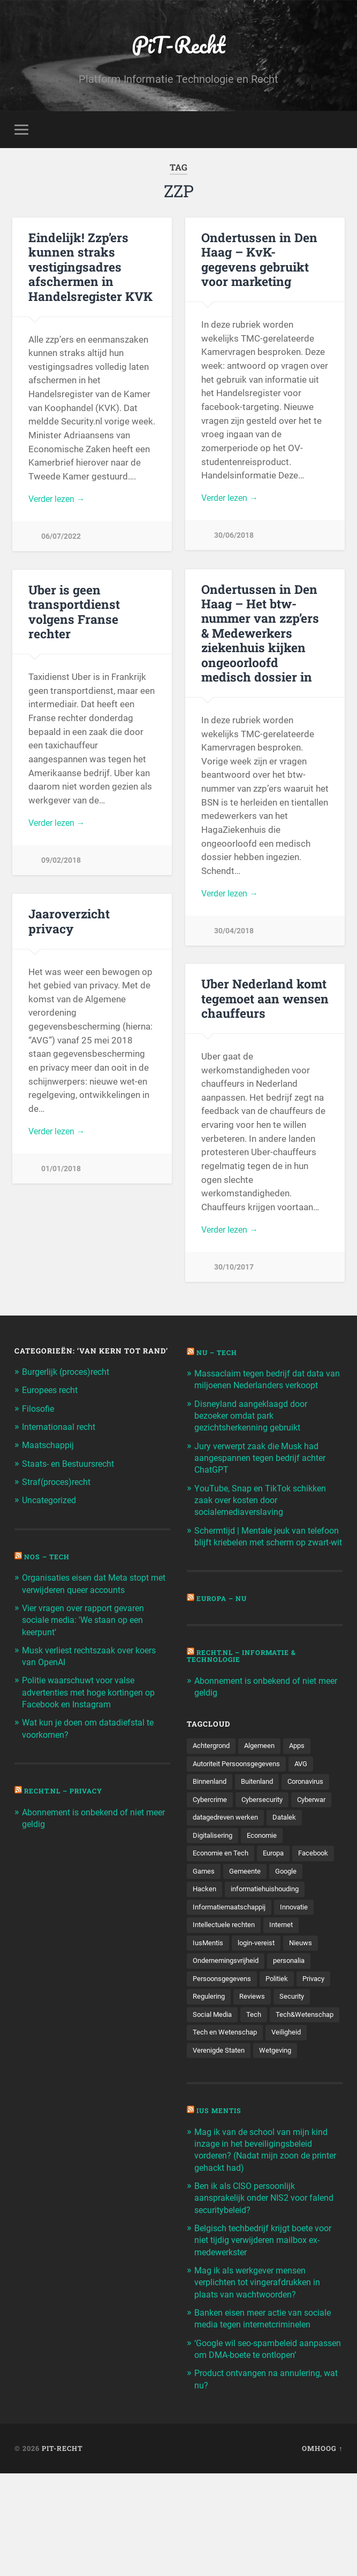 Image resolution: width=357 pixels, height=2576 pixels. I want to click on Mag ik als werkgever mensen verplichten tot vingerafdrukken in plaats van wachtwoorden?, so click(261, 2373).